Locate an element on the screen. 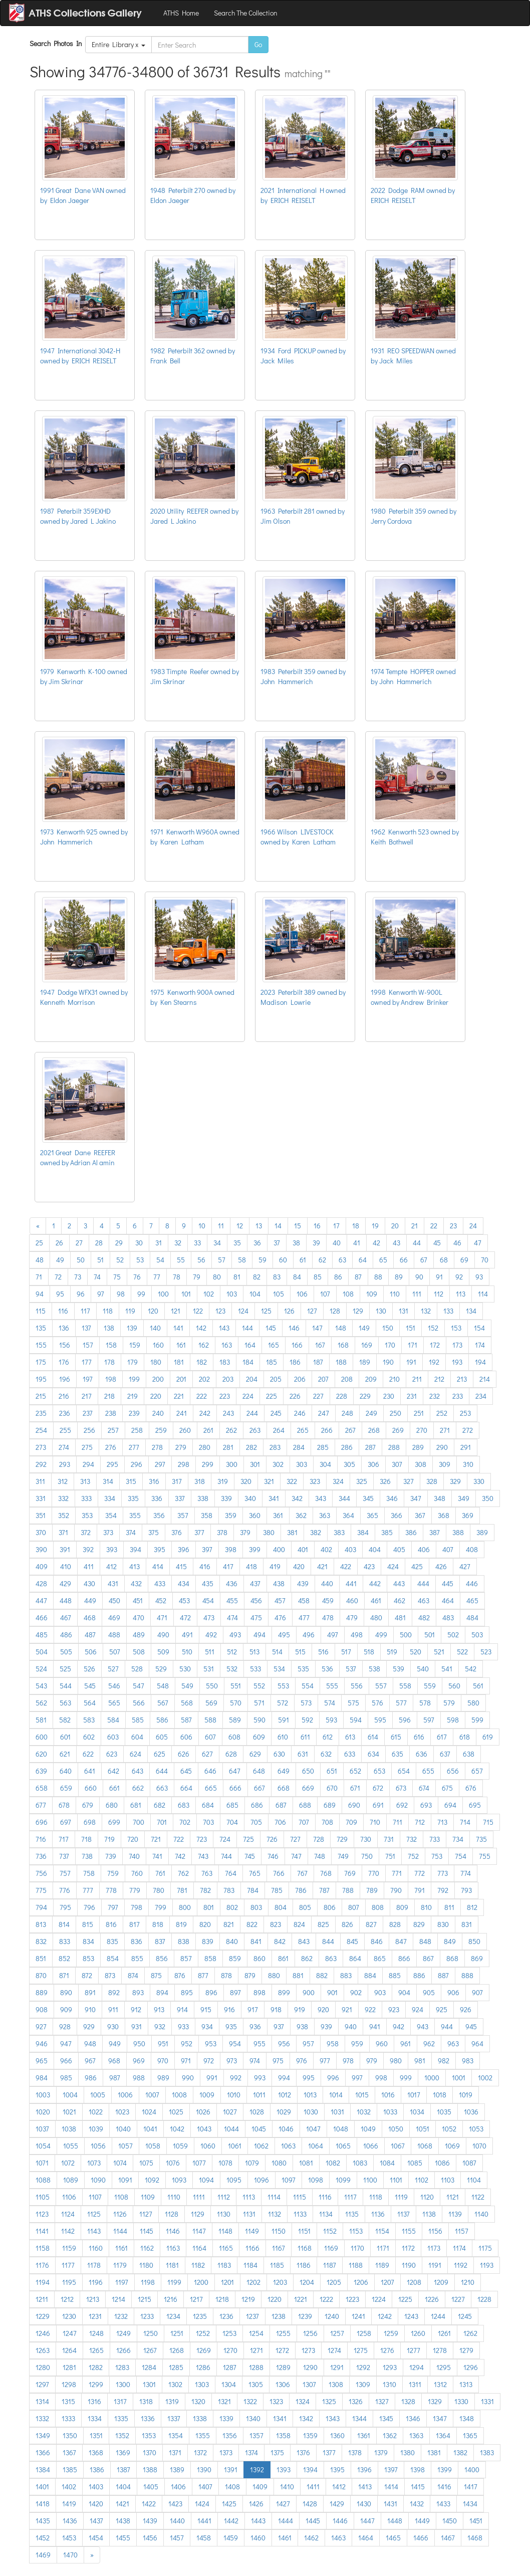 Image resolution: width=530 pixels, height=2576 pixels. 354 is located at coordinates (111, 1515).